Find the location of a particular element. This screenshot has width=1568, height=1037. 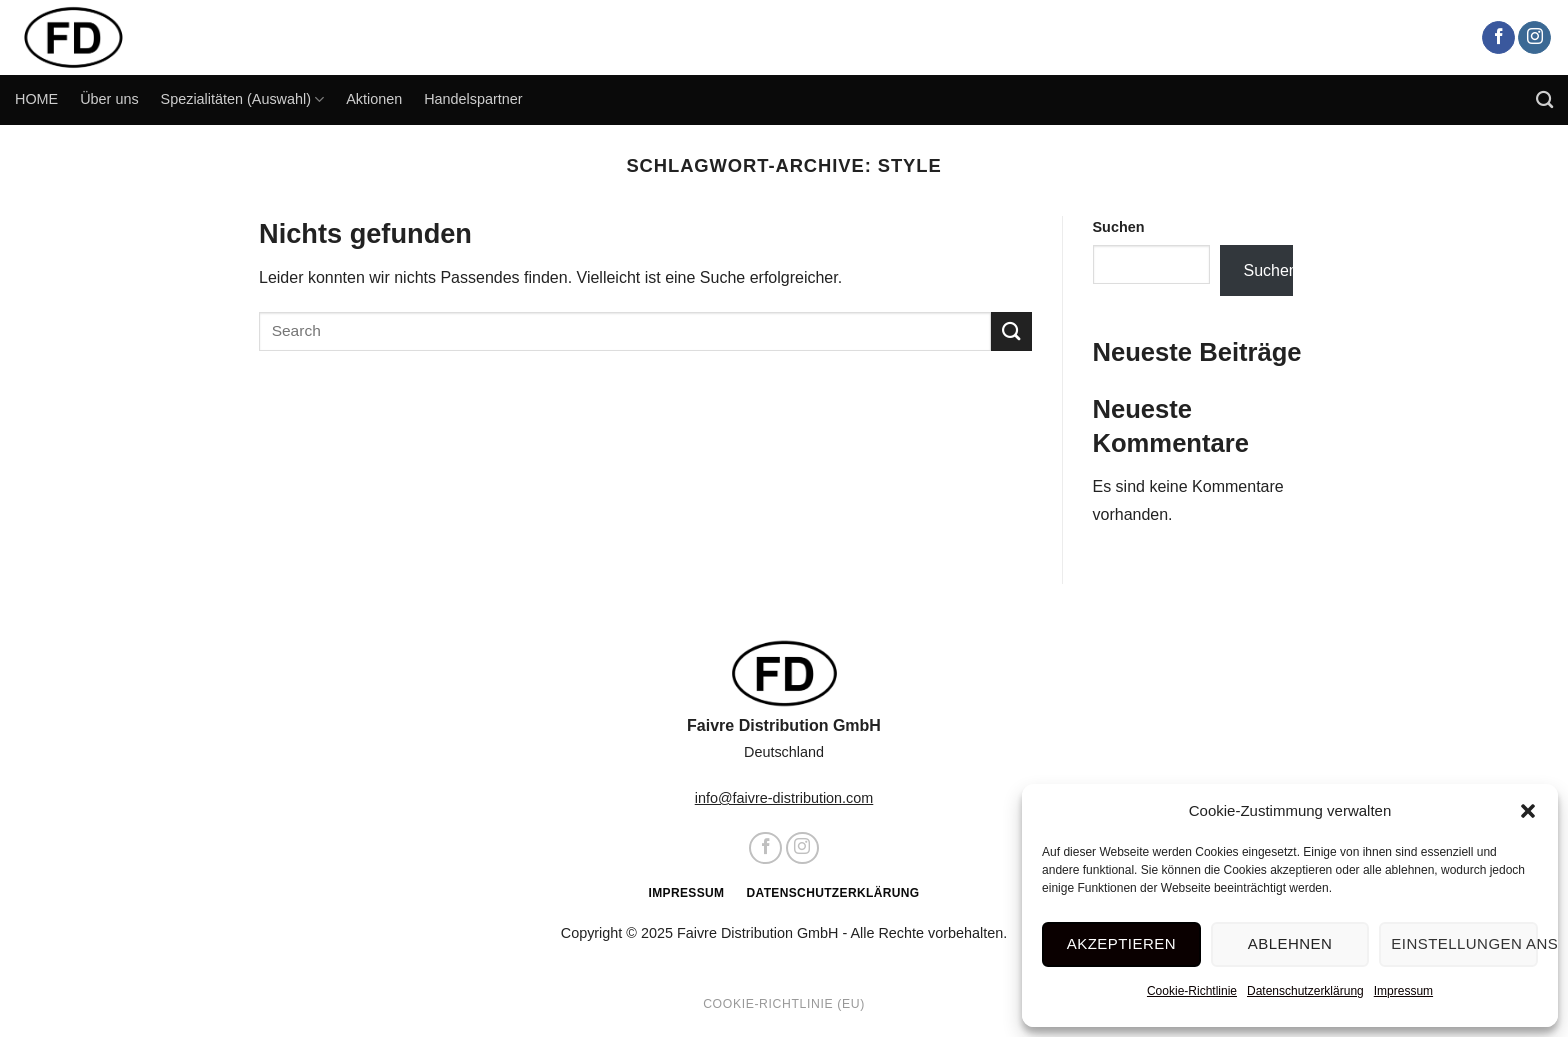

Datenschutzerklärung is located at coordinates (1308, 991).